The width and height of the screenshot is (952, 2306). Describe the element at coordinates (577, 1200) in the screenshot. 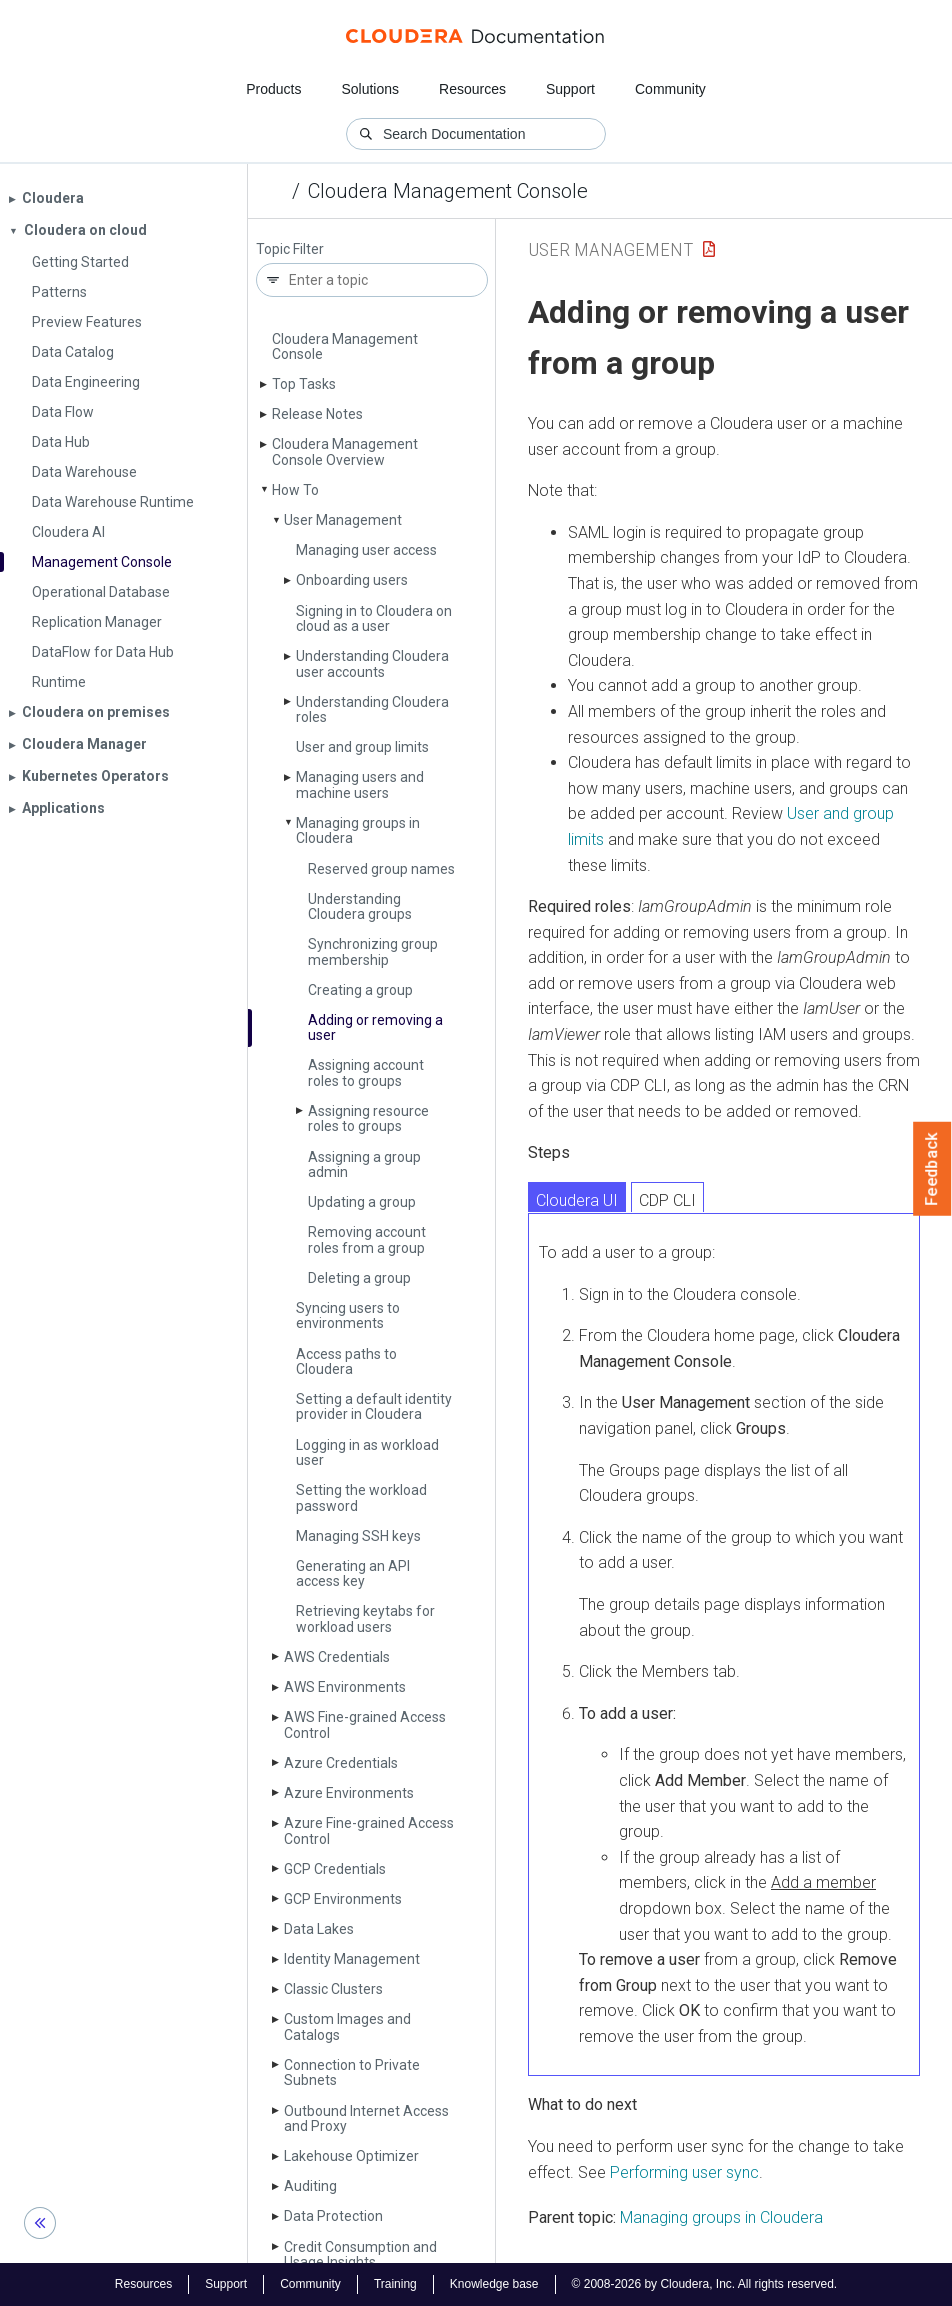

I see `Cloudera UI` at that location.